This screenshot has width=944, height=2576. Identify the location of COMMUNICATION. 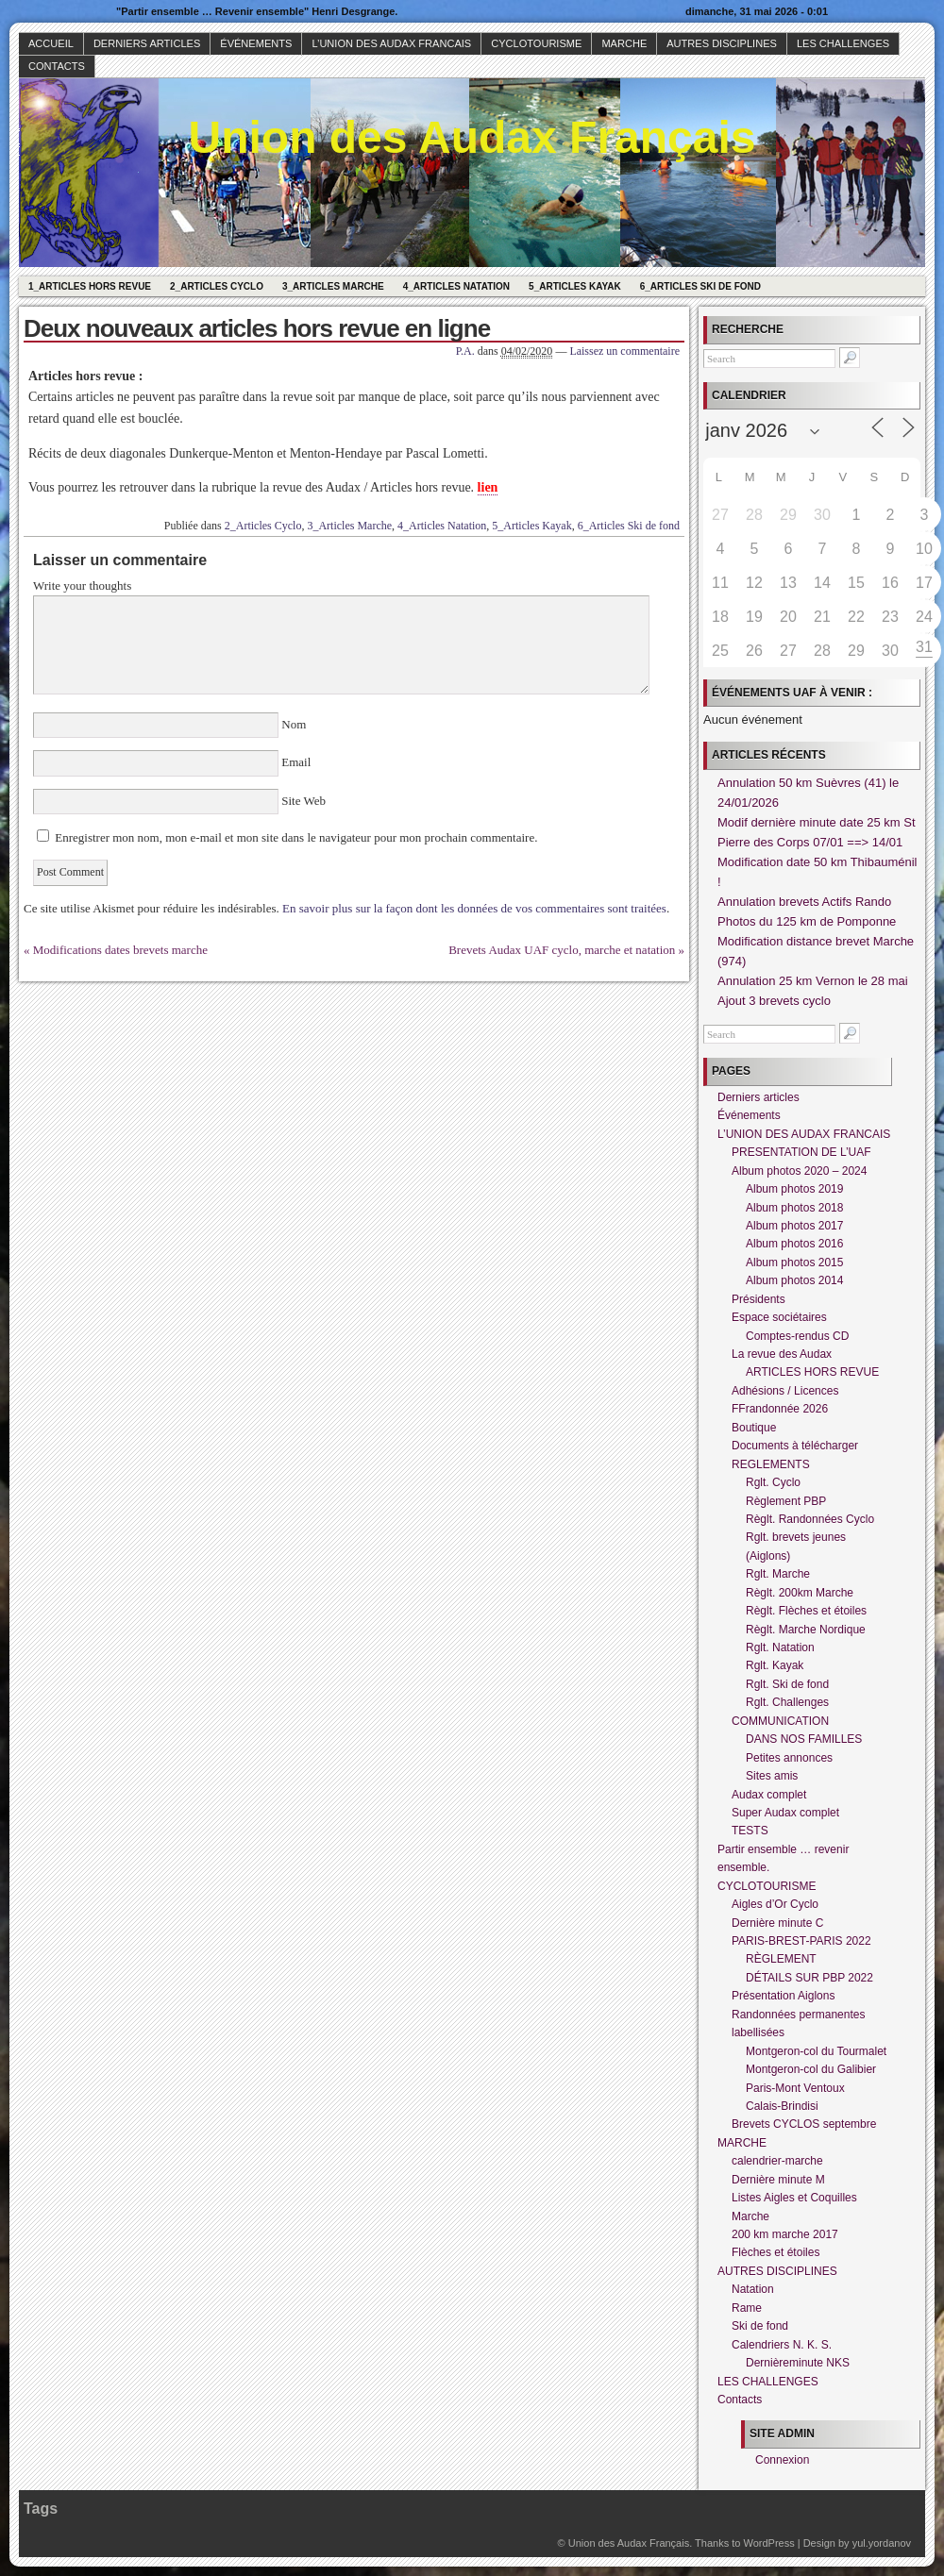
(780, 1721).